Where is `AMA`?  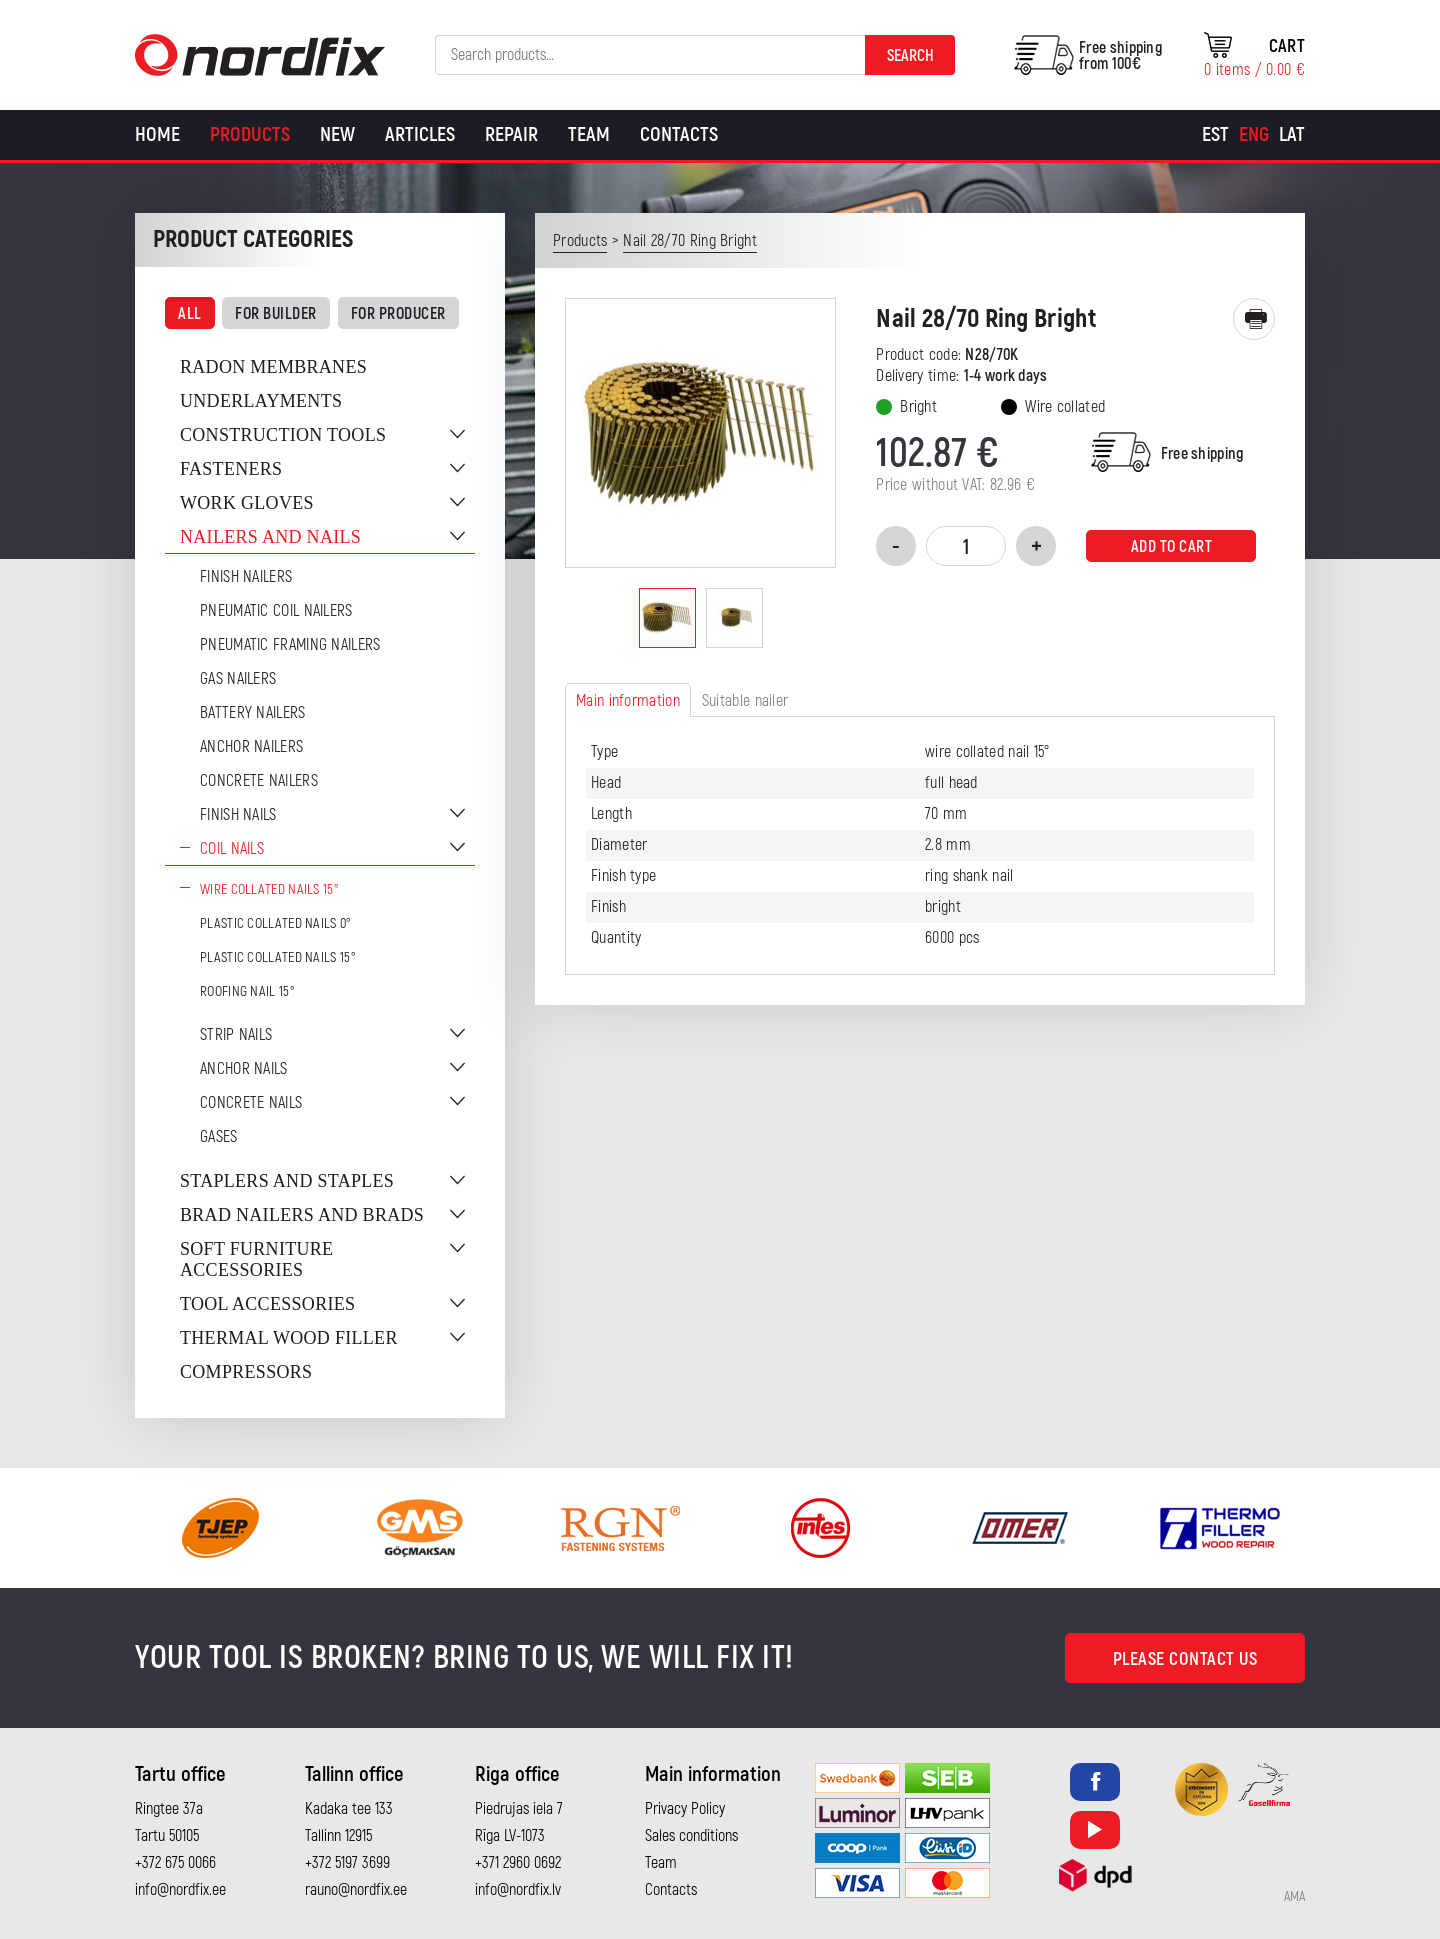 AMA is located at coordinates (1294, 1897).